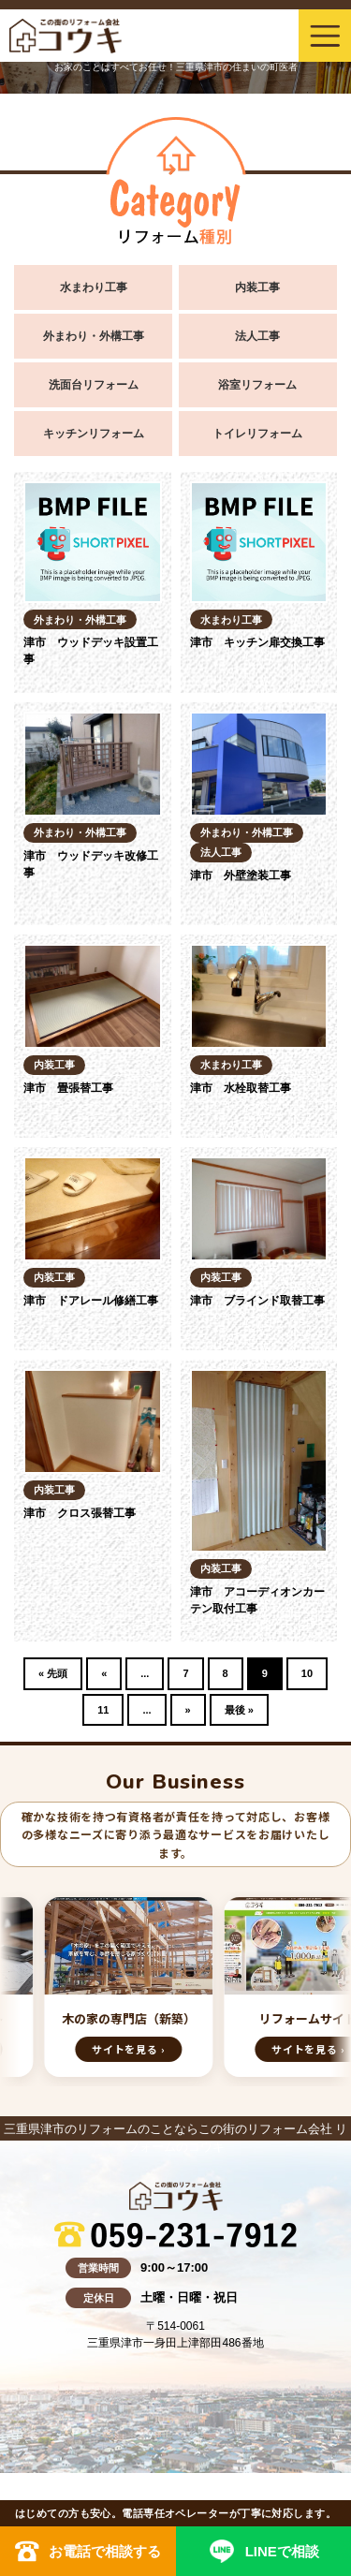 This screenshot has width=351, height=2576. Describe the element at coordinates (104, 1673) in the screenshot. I see `« [Previous Page]` at that location.